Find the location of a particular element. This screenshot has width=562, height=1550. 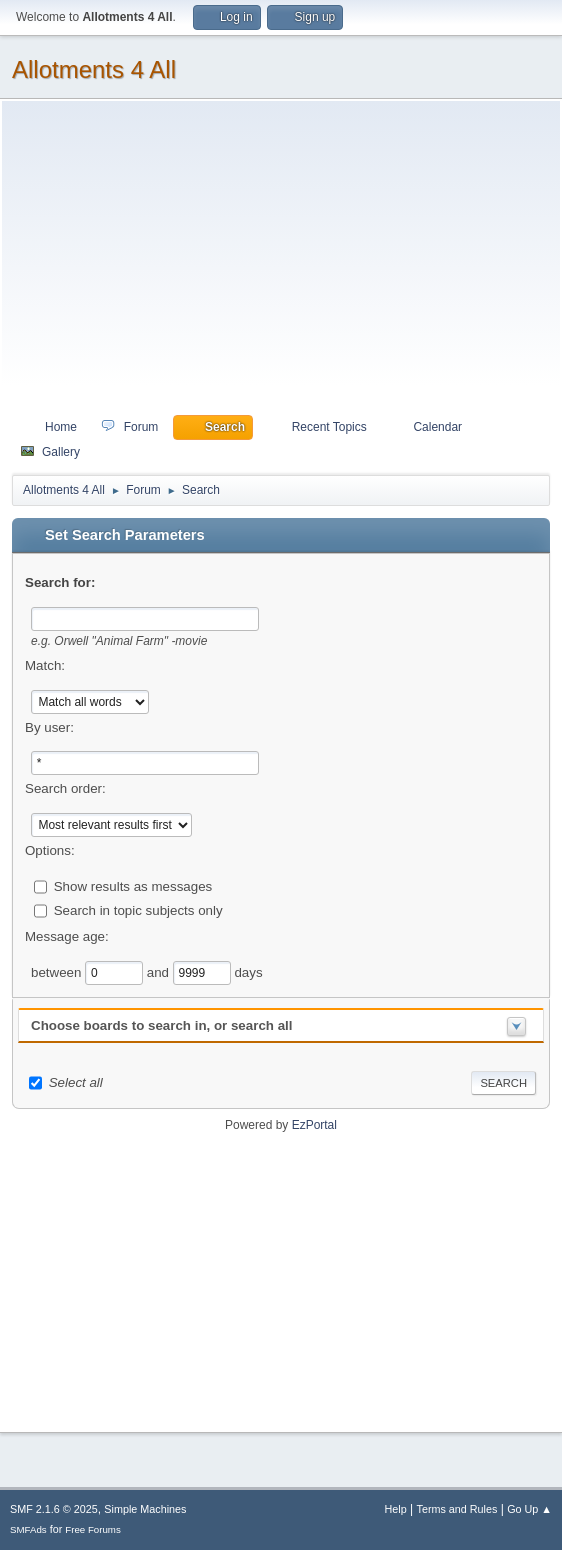

SMFAds is located at coordinates (28, 1529).